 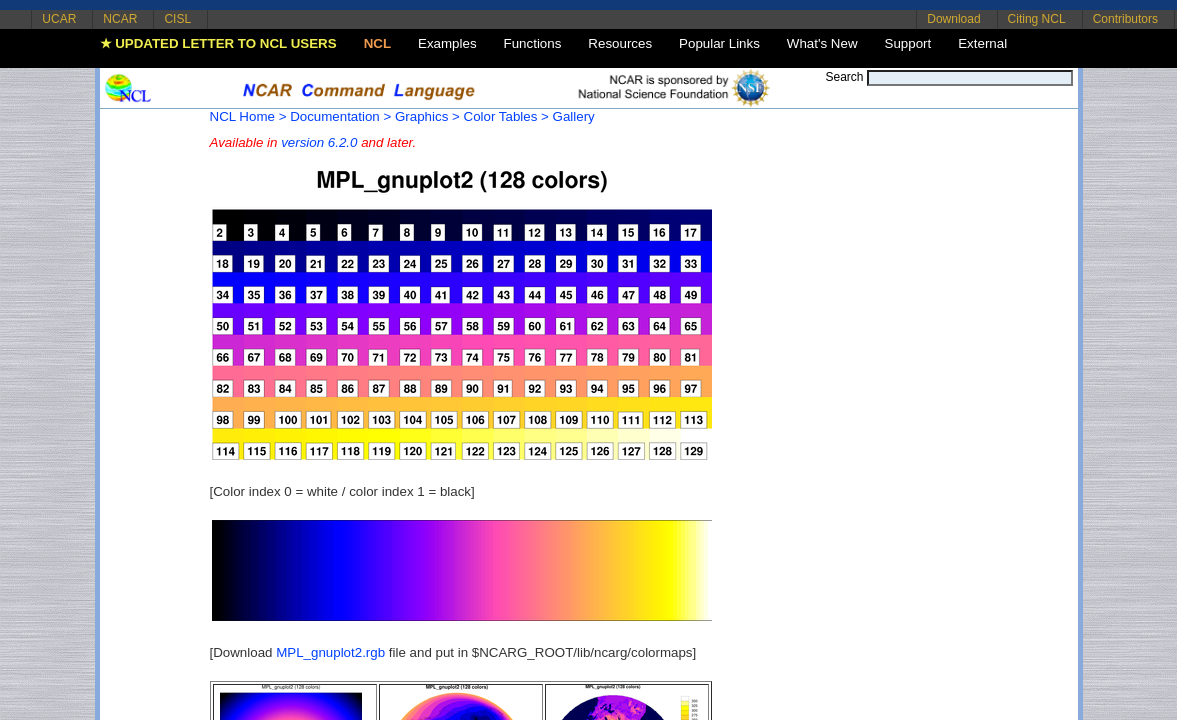 I want to click on ★ UPDATED LETTER TO NCL USERS, so click(x=218, y=43).